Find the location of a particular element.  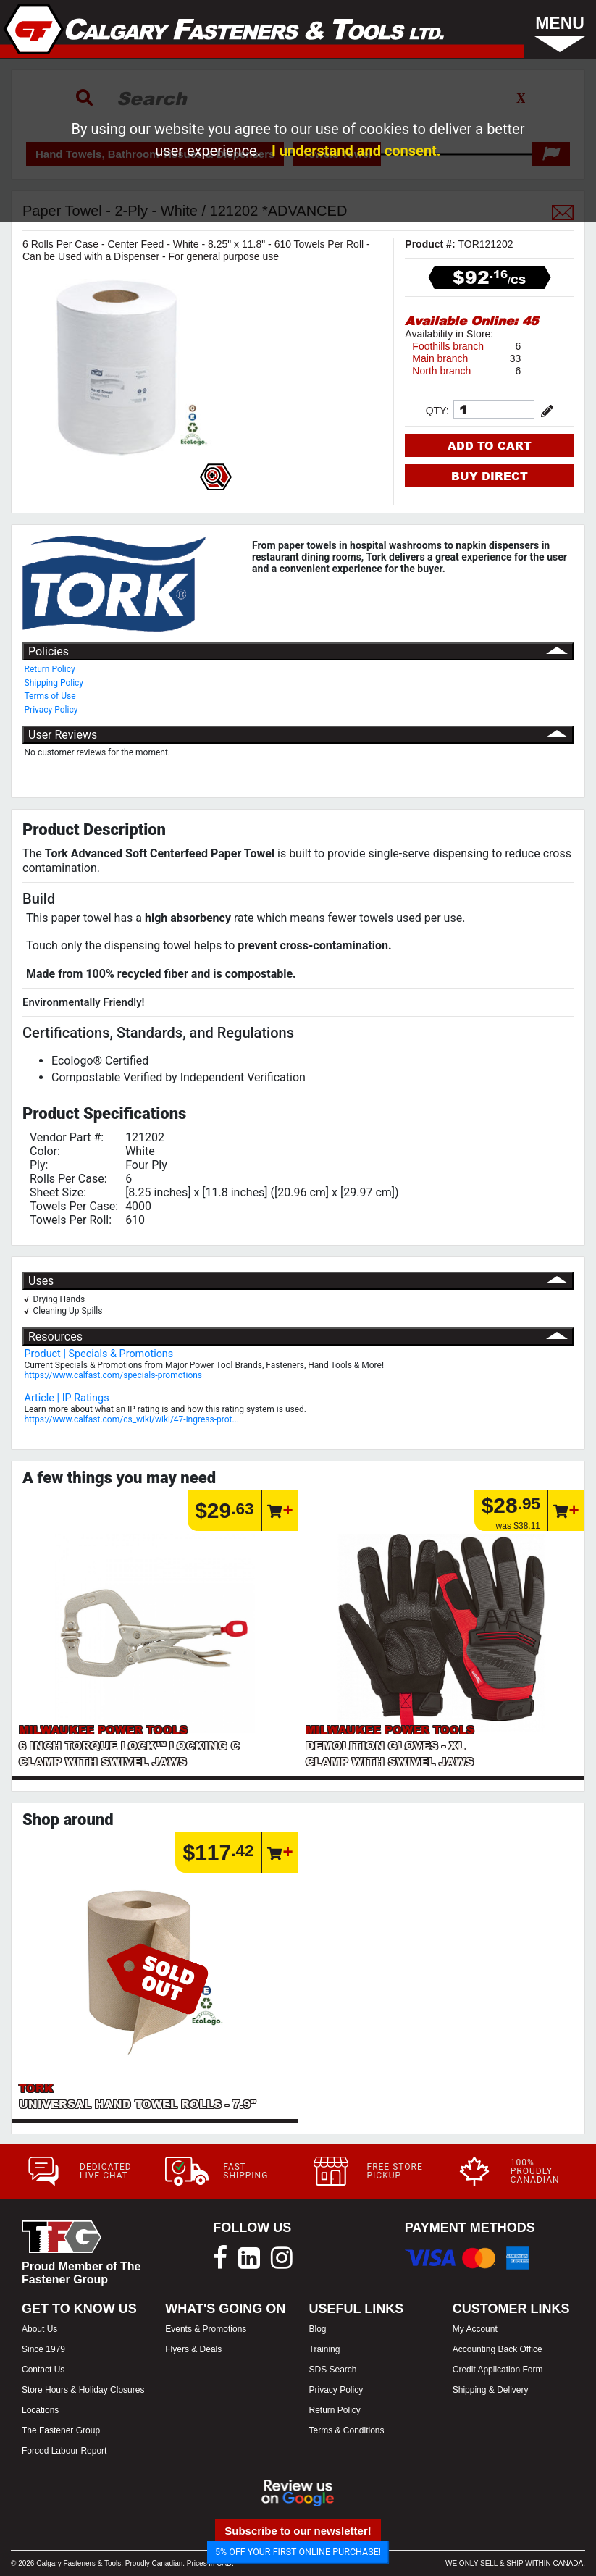

https://www.calfast.com/cs_wiki/wiki/47-ingress-prot... is located at coordinates (132, 1419).